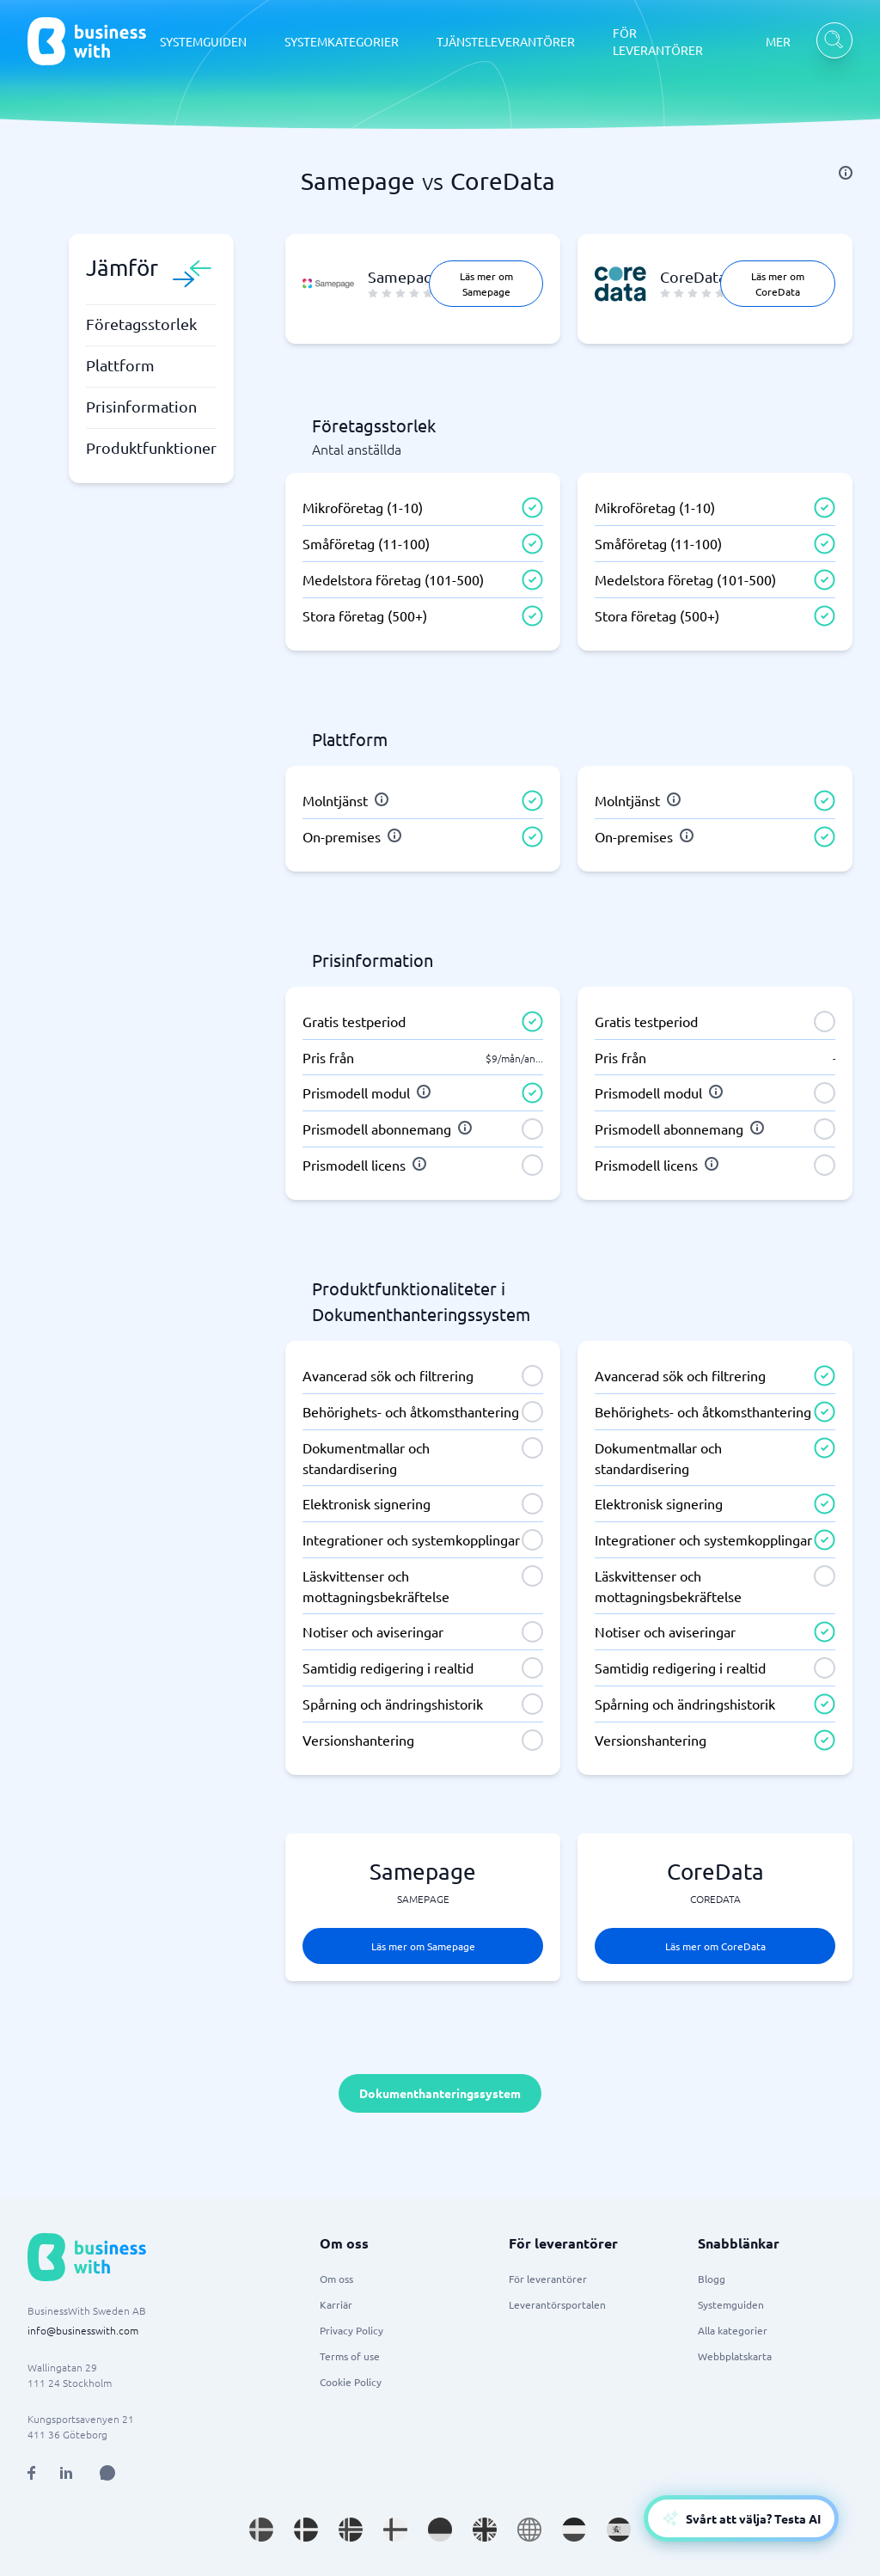 This screenshot has height=2576, width=880. I want to click on Webbplatskarta, so click(735, 2356).